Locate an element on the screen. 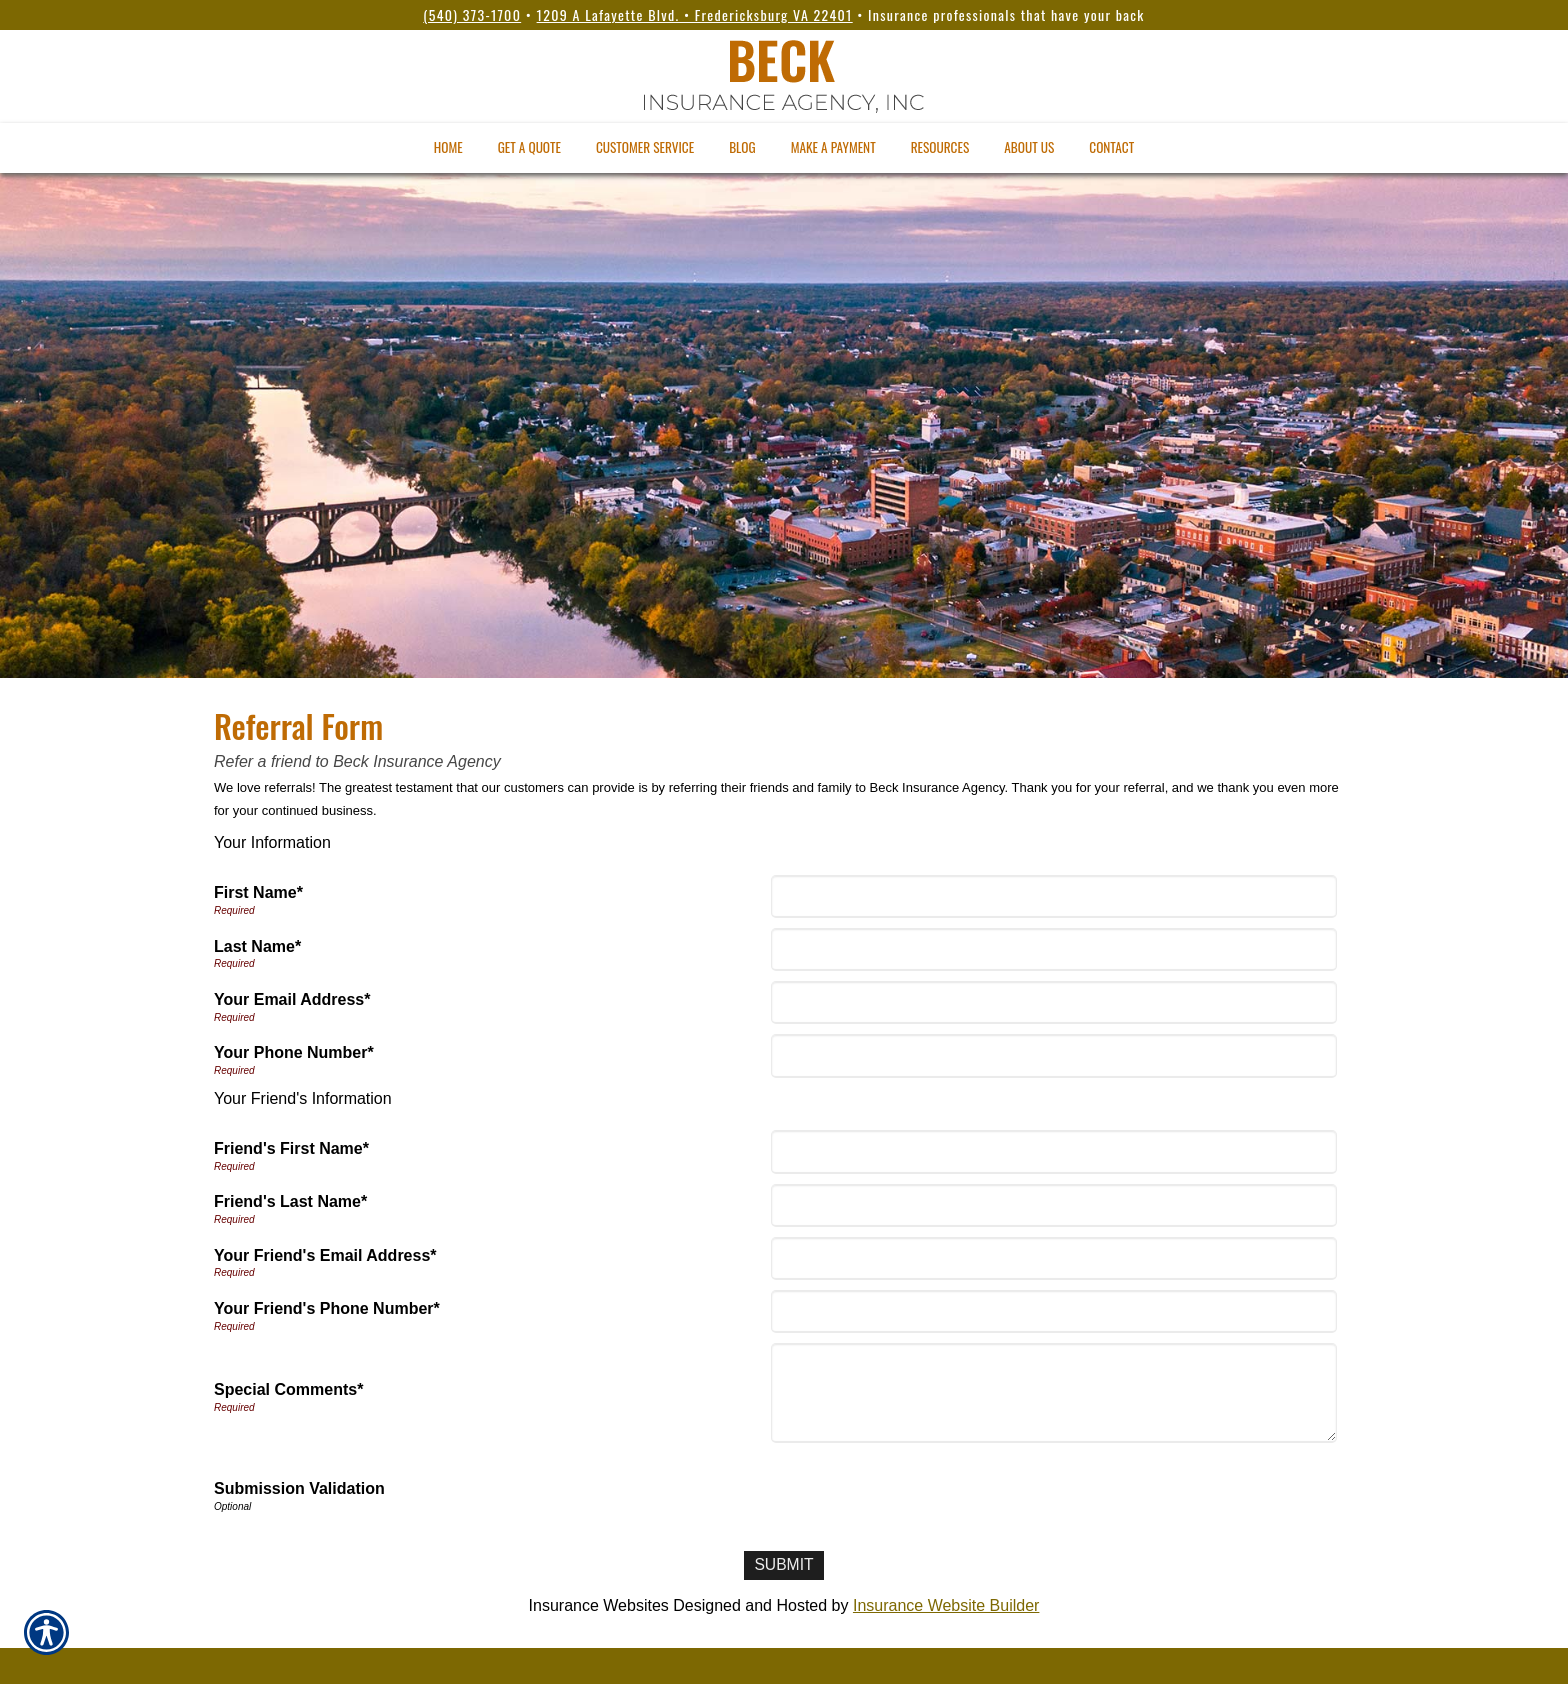 The image size is (1568, 1684). Your Phone Number* is located at coordinates (294, 1052).